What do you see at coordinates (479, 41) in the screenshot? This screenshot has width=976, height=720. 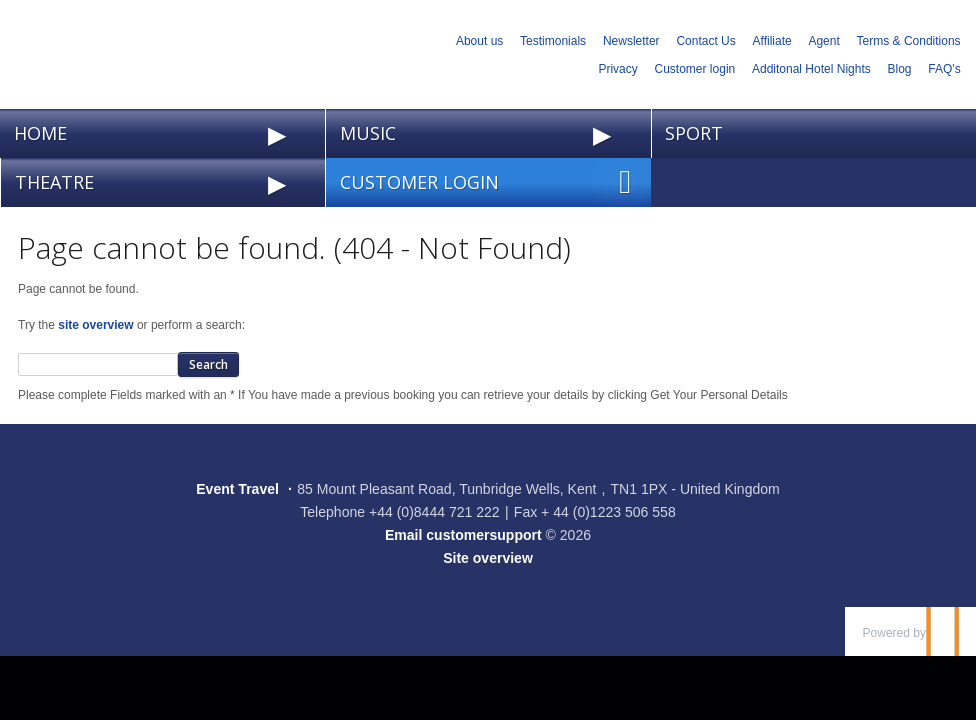 I see `About us` at bounding box center [479, 41].